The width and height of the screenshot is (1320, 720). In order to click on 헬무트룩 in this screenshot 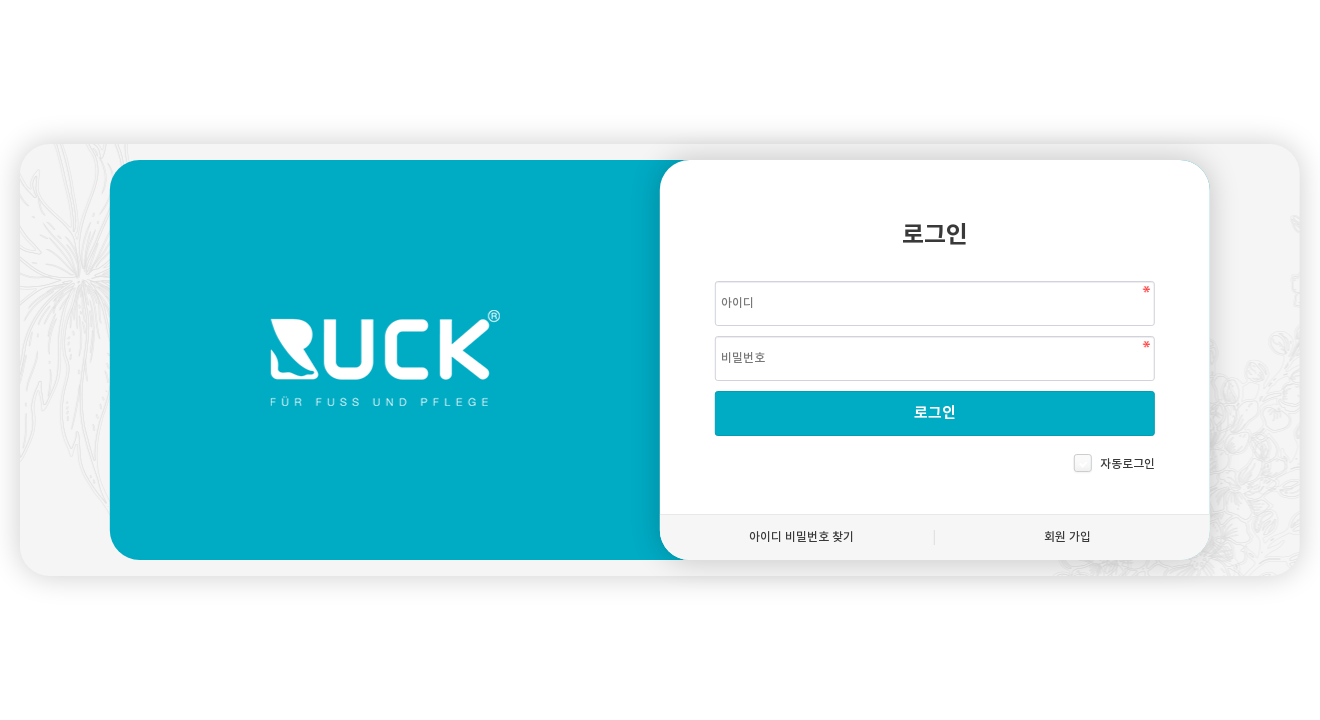, I will do `click(385, 360)`.